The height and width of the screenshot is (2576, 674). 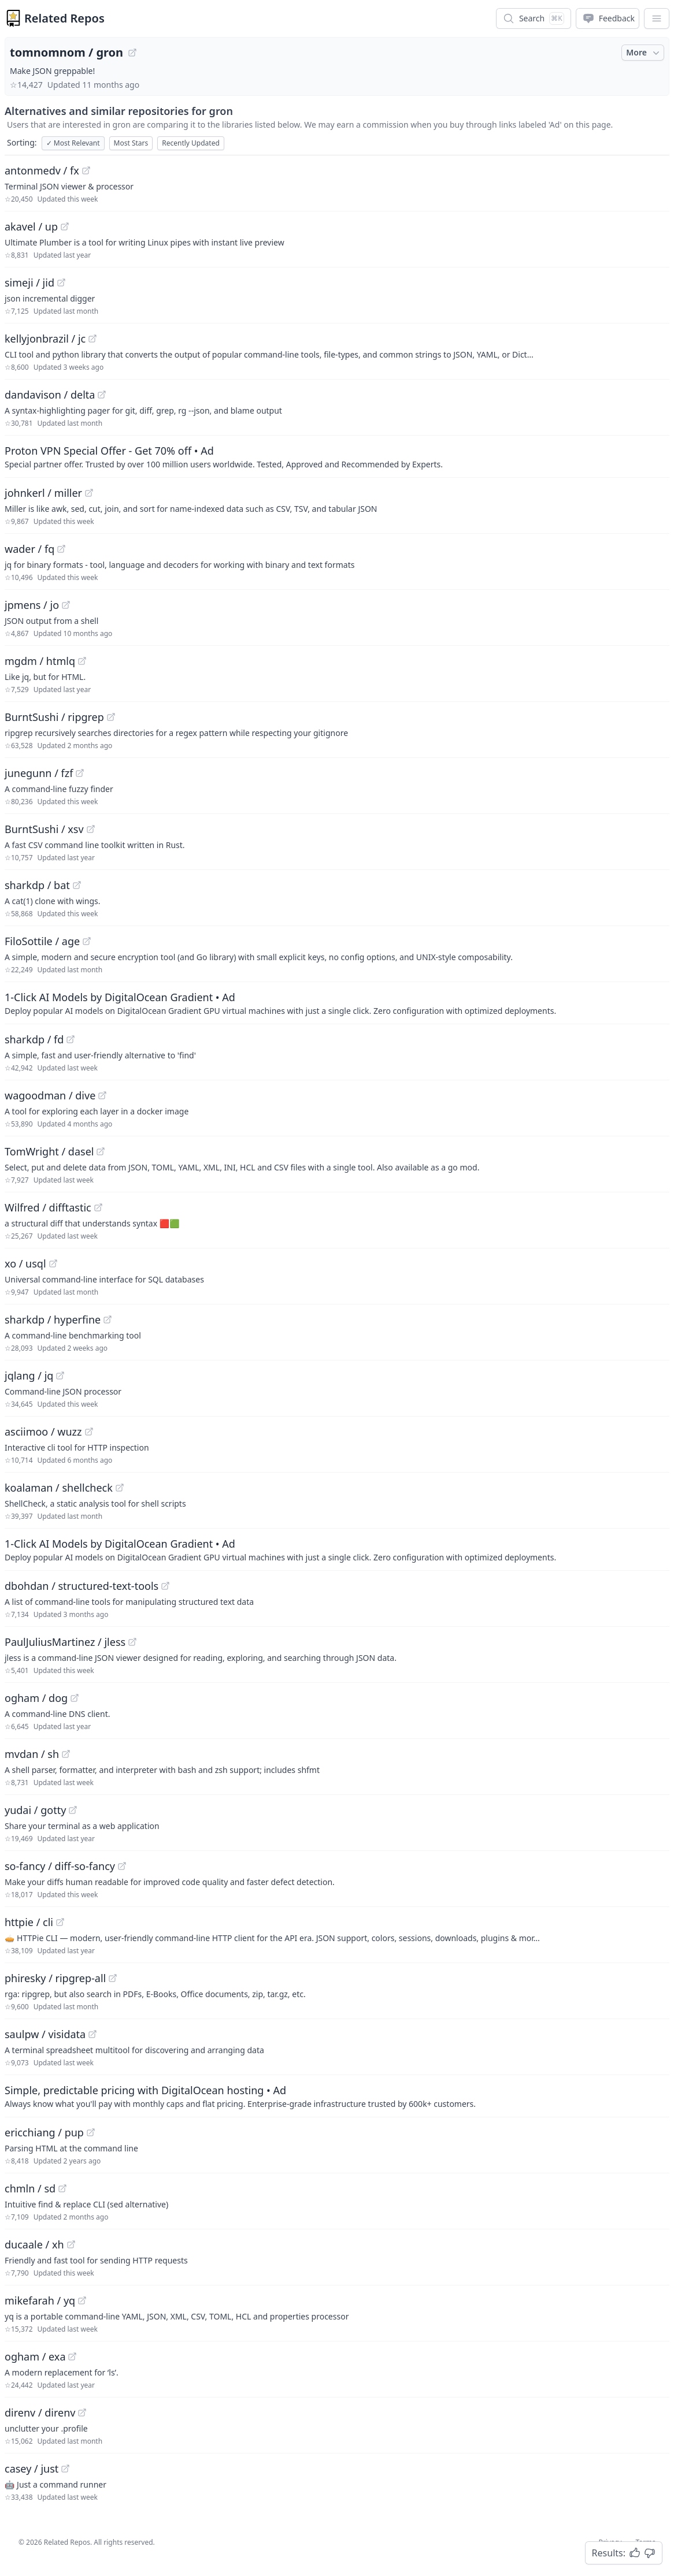 What do you see at coordinates (89, 492) in the screenshot?
I see `[View "johnkerl/miller" on GitHub]` at bounding box center [89, 492].